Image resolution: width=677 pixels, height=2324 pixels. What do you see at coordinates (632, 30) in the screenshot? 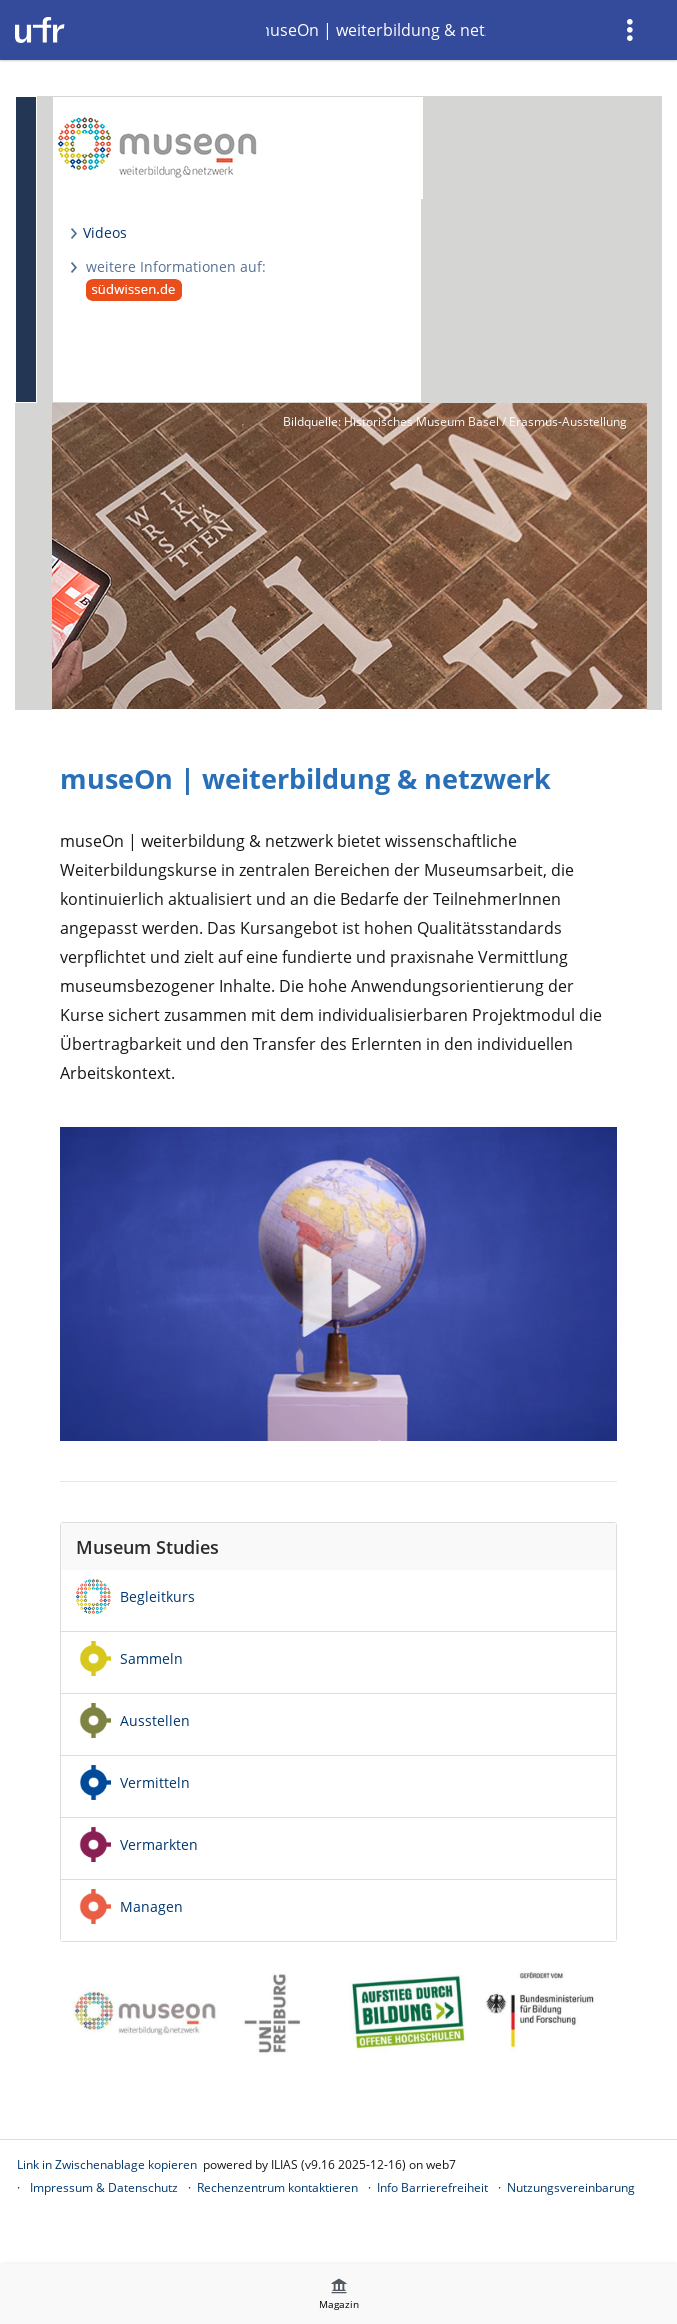
I see `[menuitem]` at bounding box center [632, 30].